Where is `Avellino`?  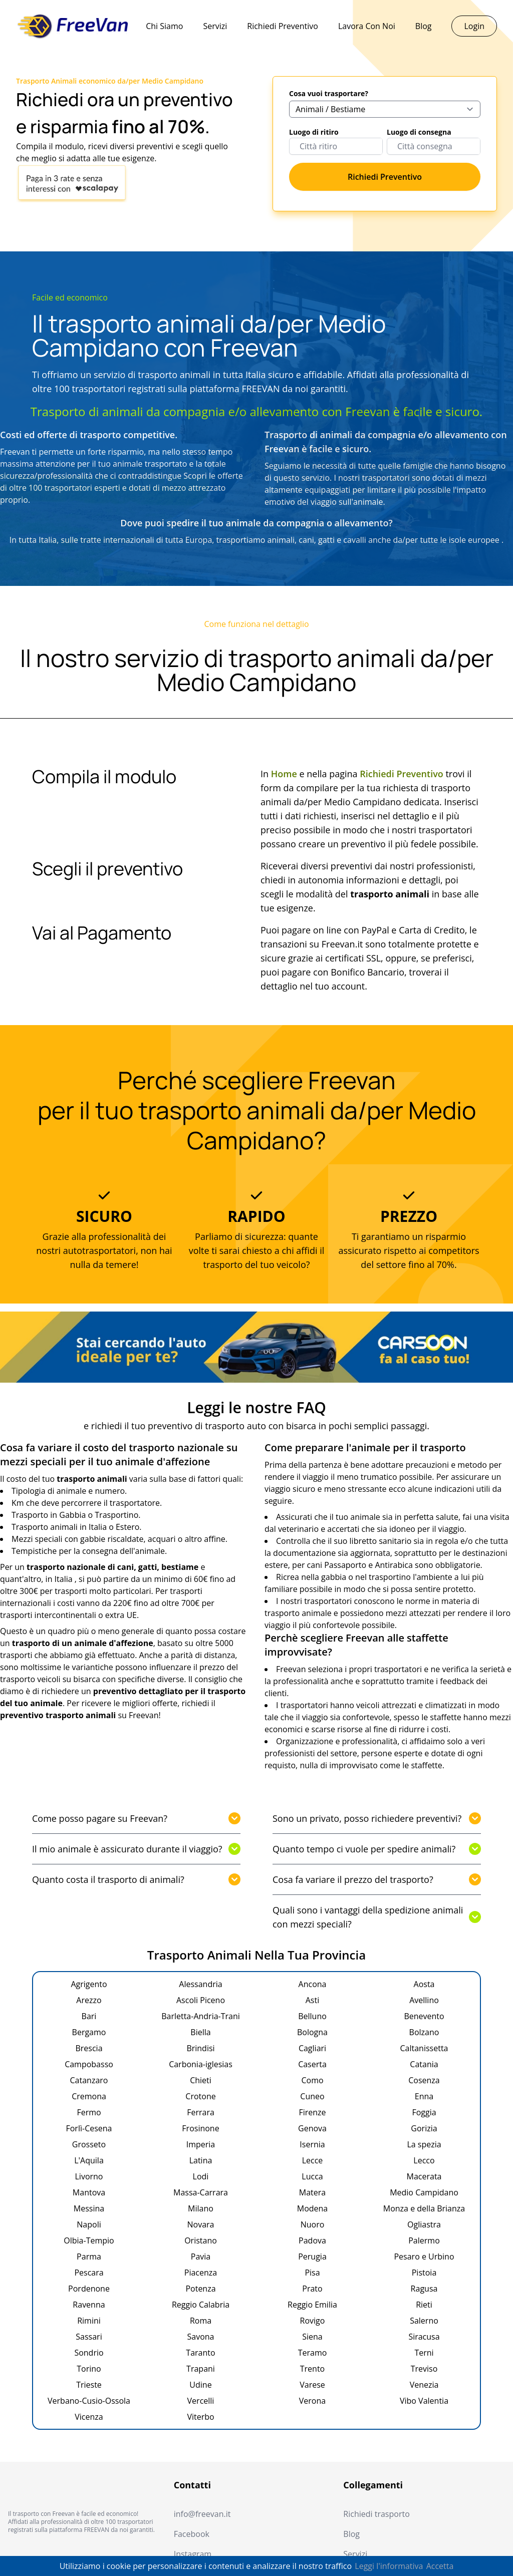 Avellino is located at coordinates (424, 2000).